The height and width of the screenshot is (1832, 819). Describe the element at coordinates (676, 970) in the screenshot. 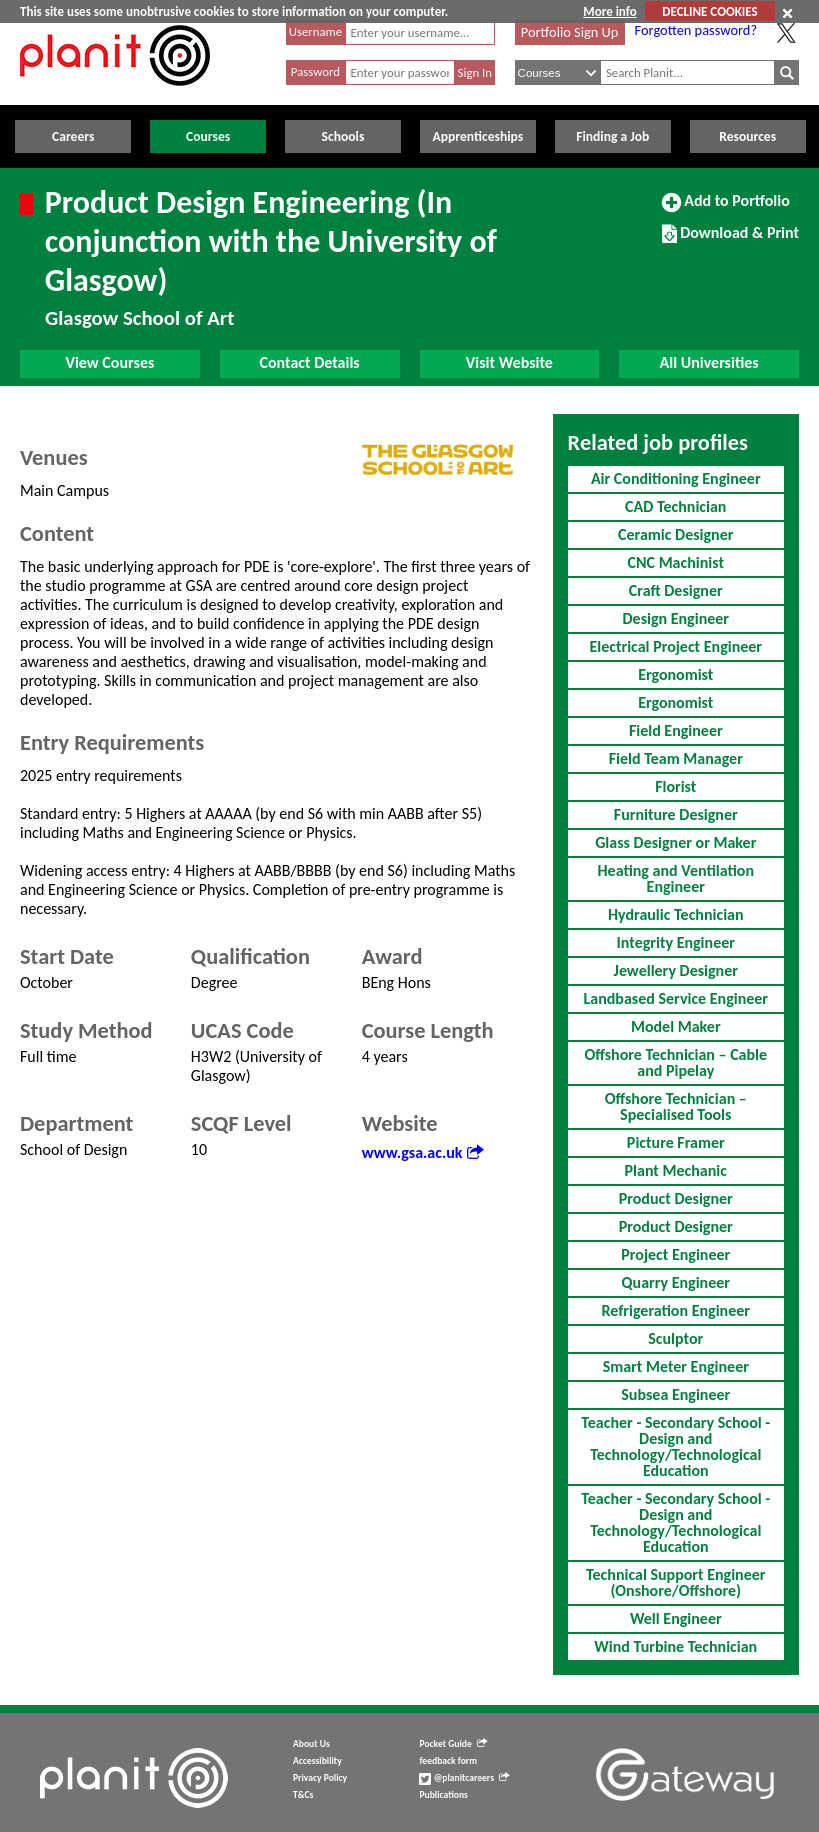

I see `Jewellery Designer` at that location.